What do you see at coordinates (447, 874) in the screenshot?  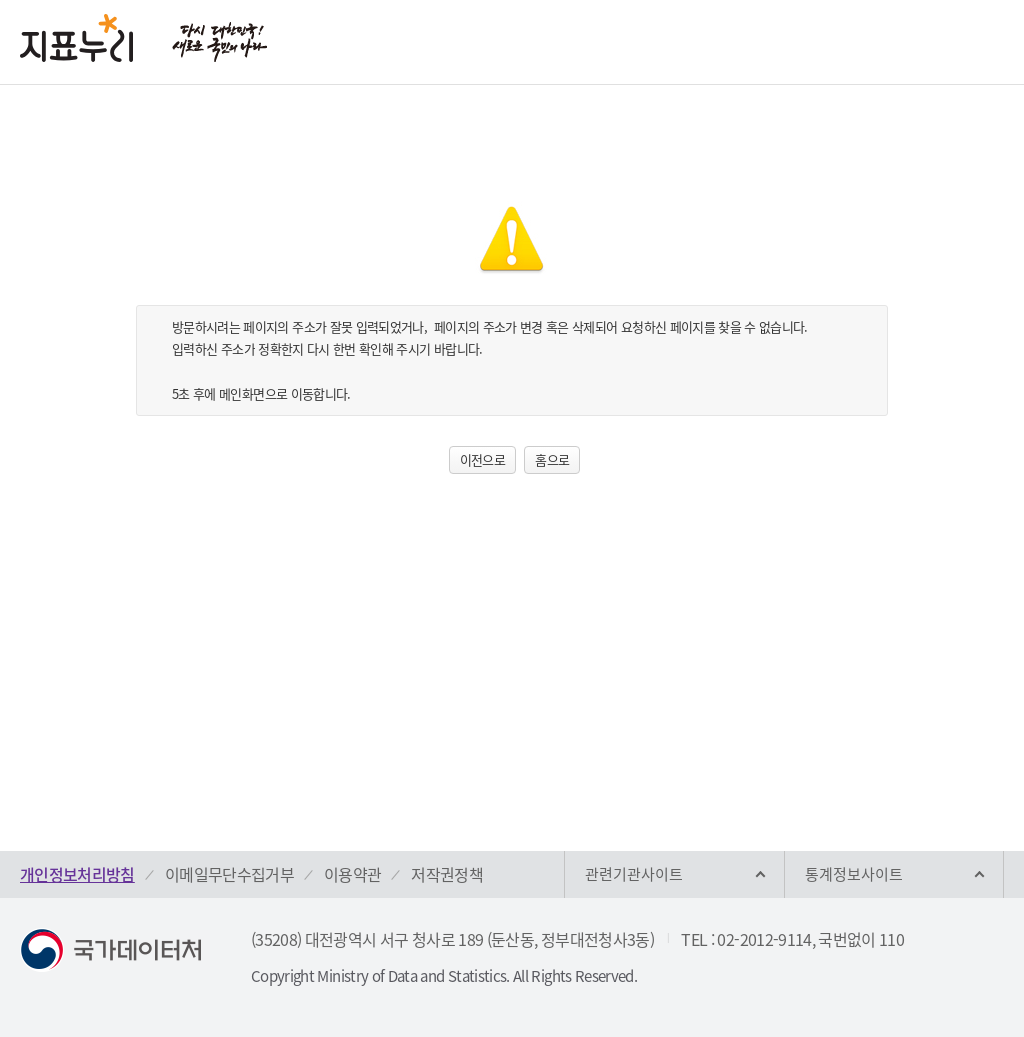 I see `저작권정책` at bounding box center [447, 874].